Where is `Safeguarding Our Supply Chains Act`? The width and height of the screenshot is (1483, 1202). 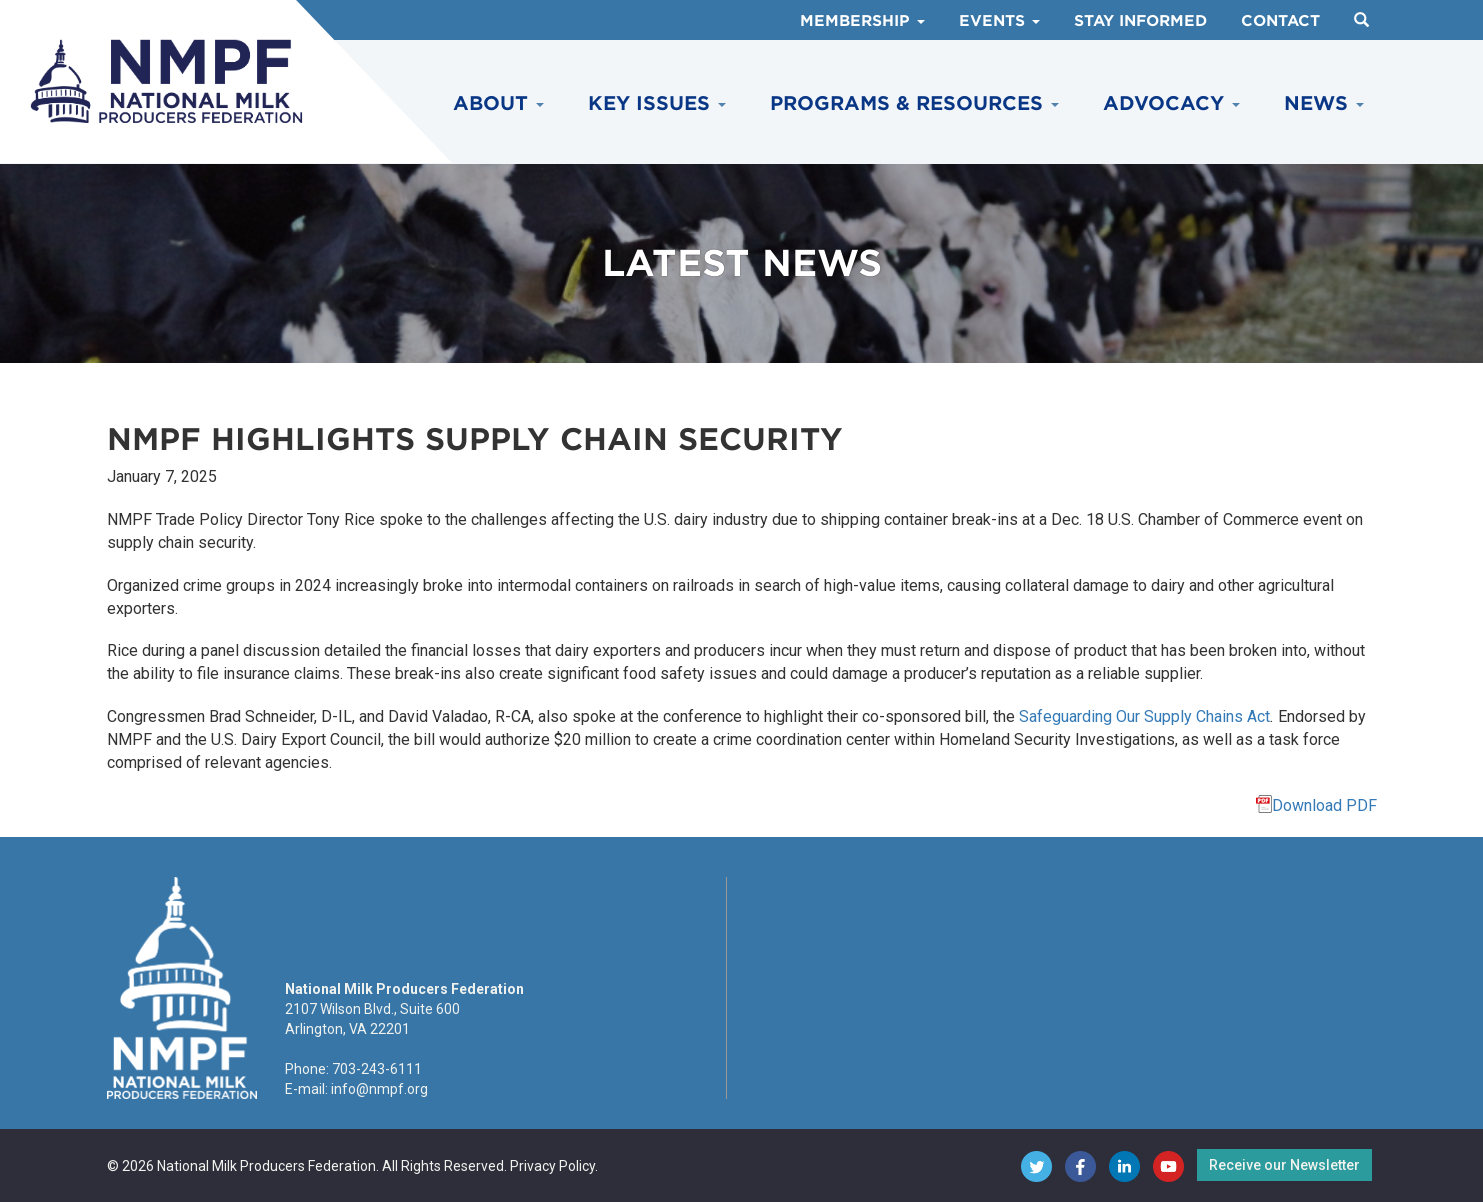
Safeguarding Our Supply Chains Act is located at coordinates (1144, 716).